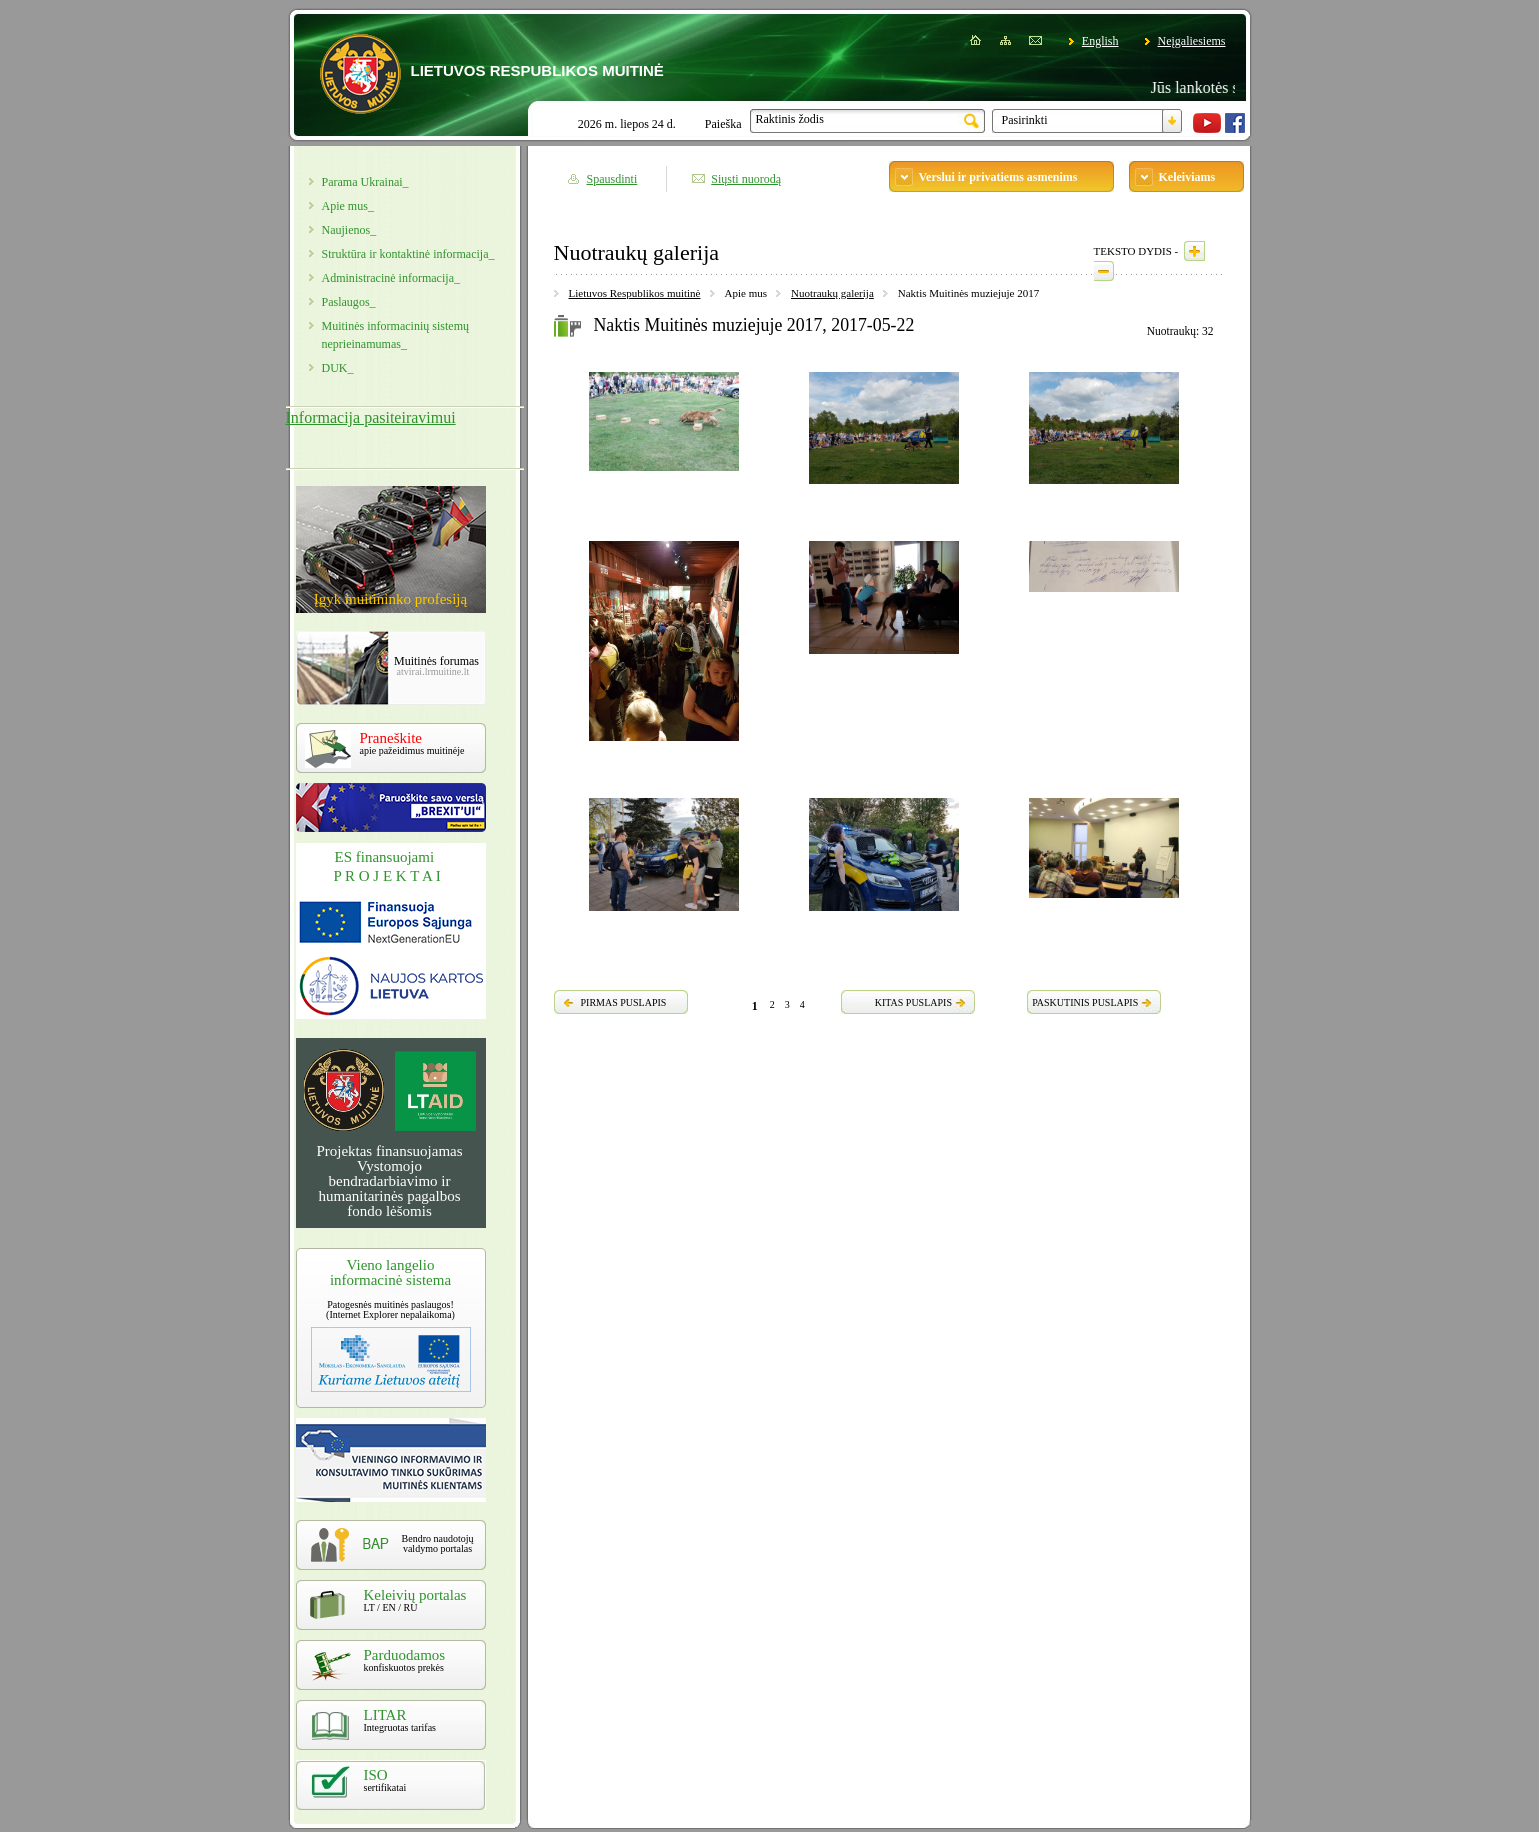  I want to click on Pasirinkti, so click(1025, 120).